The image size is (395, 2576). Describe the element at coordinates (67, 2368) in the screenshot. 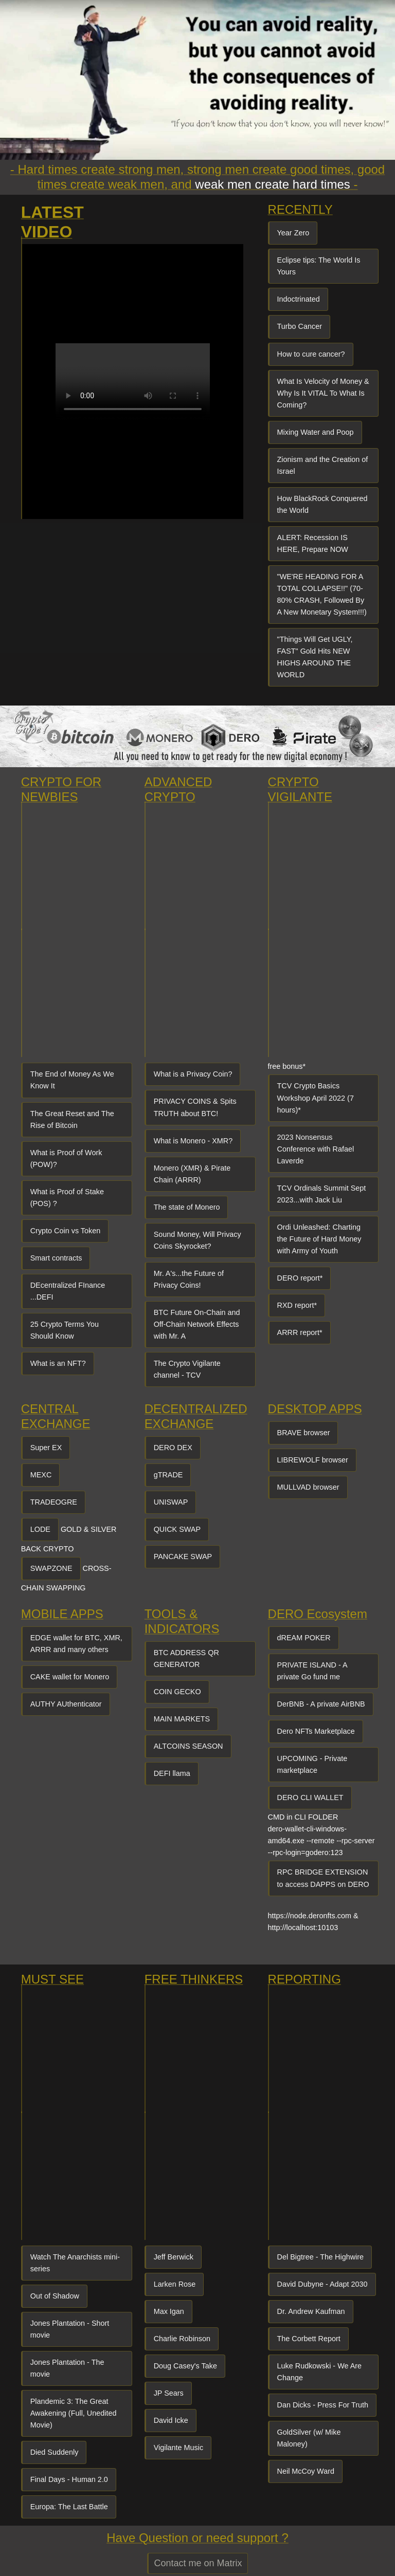

I see `Jones Plantation - The movie` at that location.